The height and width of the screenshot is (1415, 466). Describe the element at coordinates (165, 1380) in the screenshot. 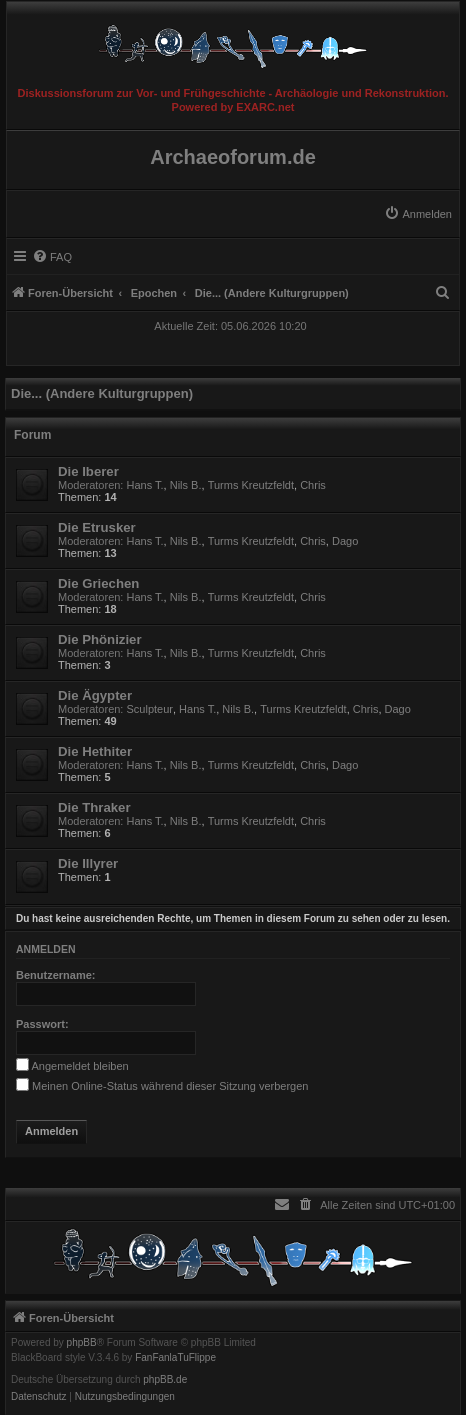

I see `phpBB.de` at that location.